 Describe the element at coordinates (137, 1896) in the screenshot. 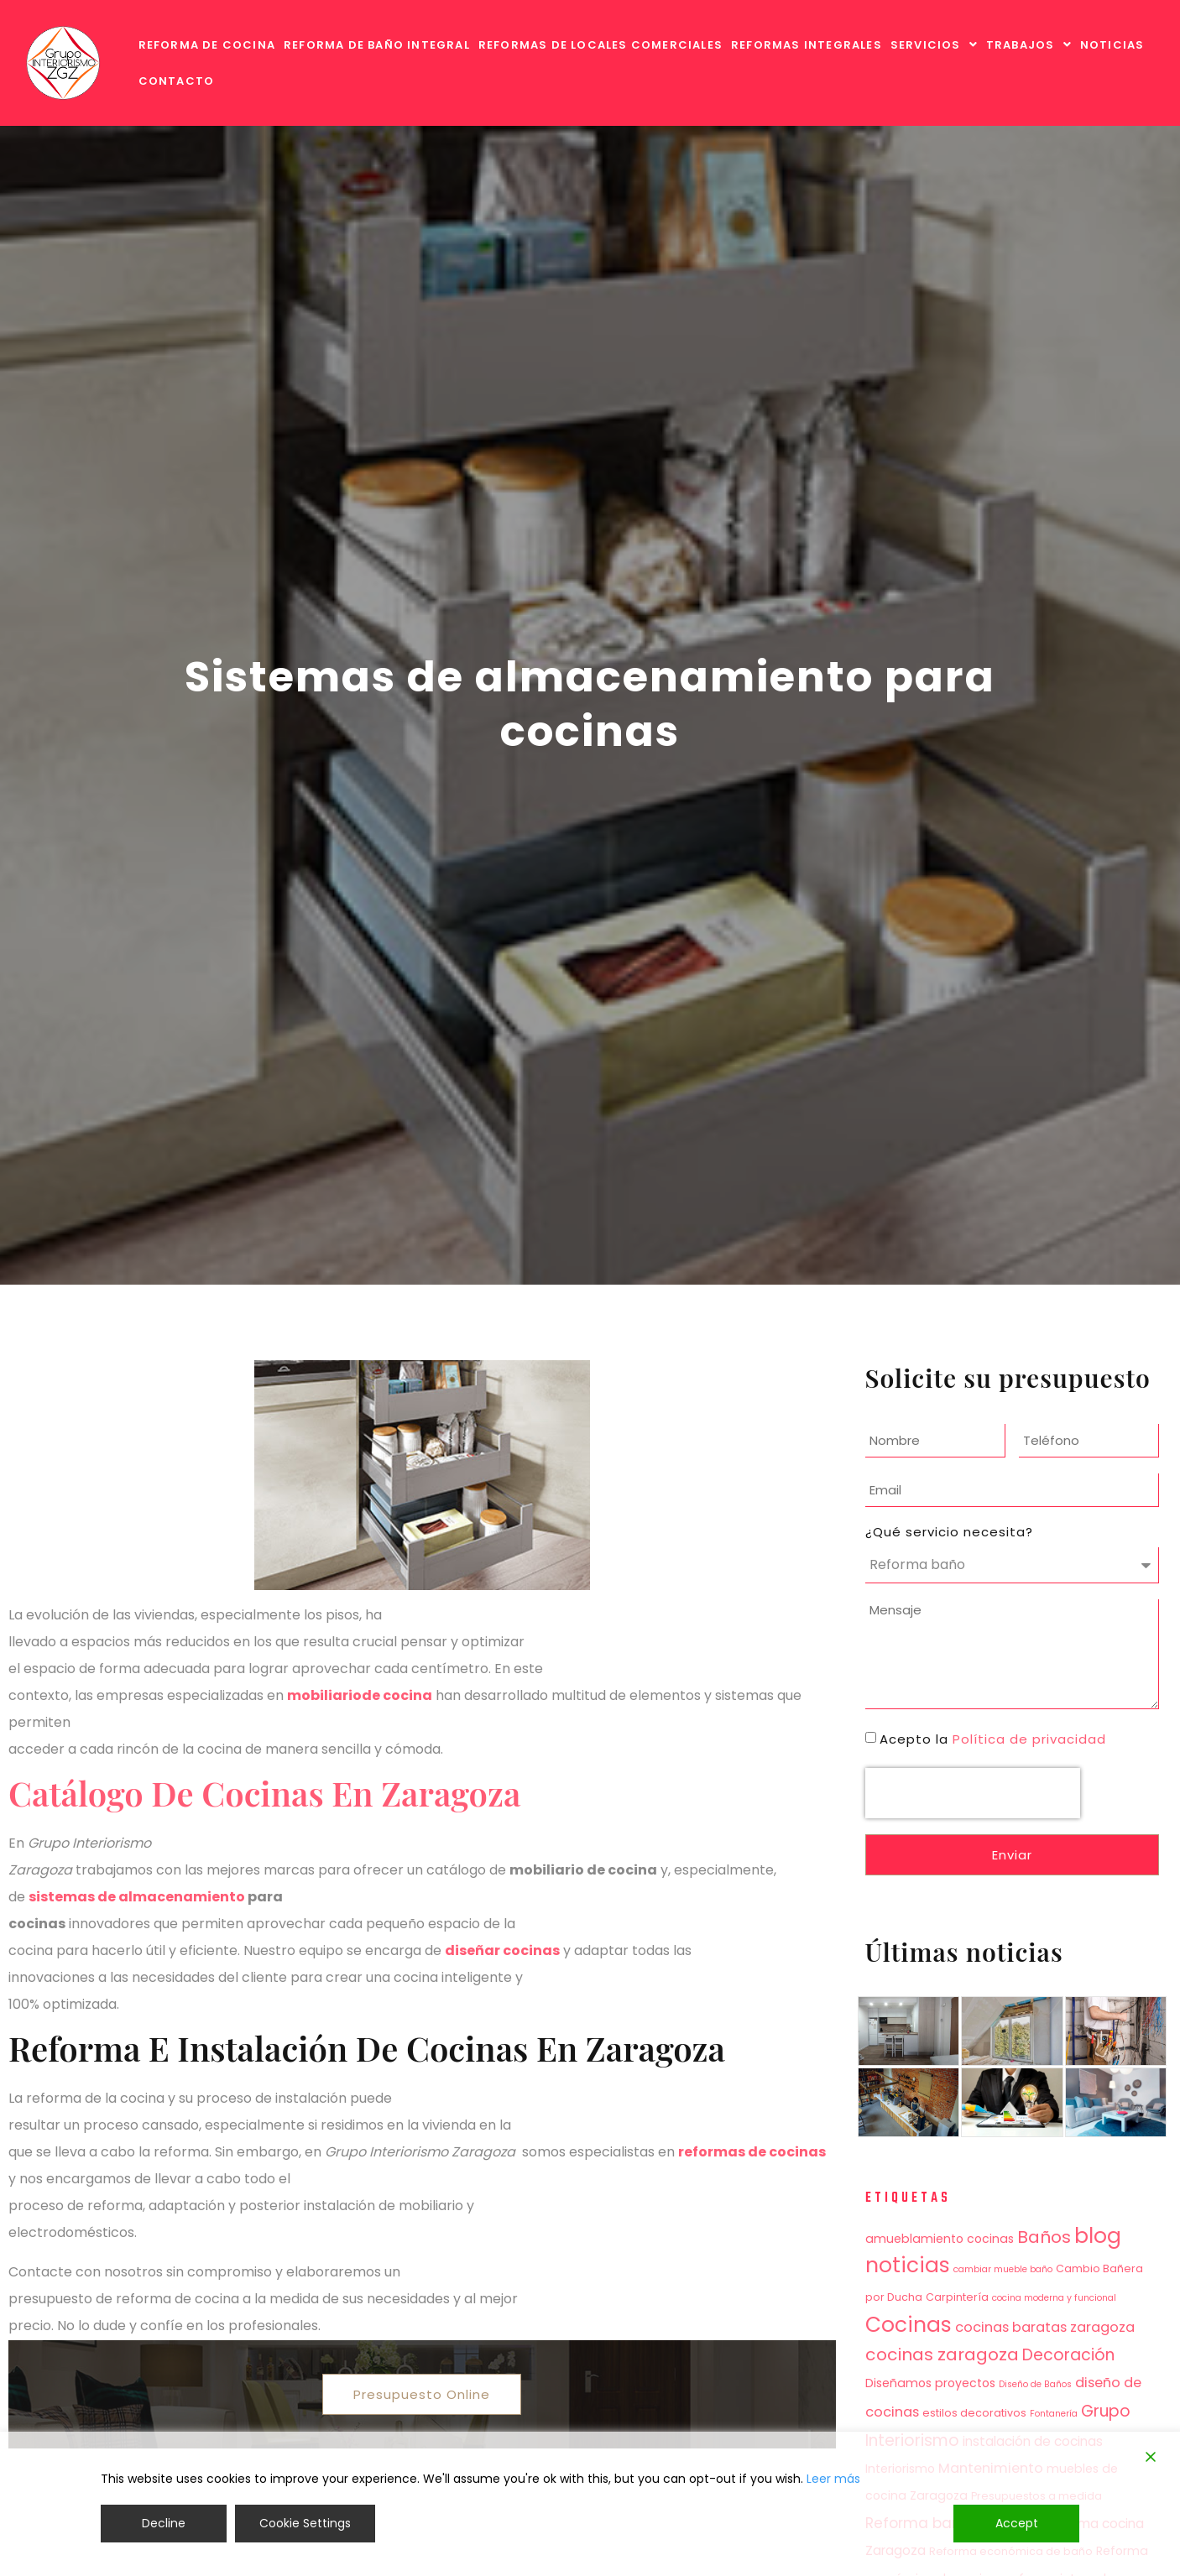

I see `sistemas de almacenamiento` at that location.